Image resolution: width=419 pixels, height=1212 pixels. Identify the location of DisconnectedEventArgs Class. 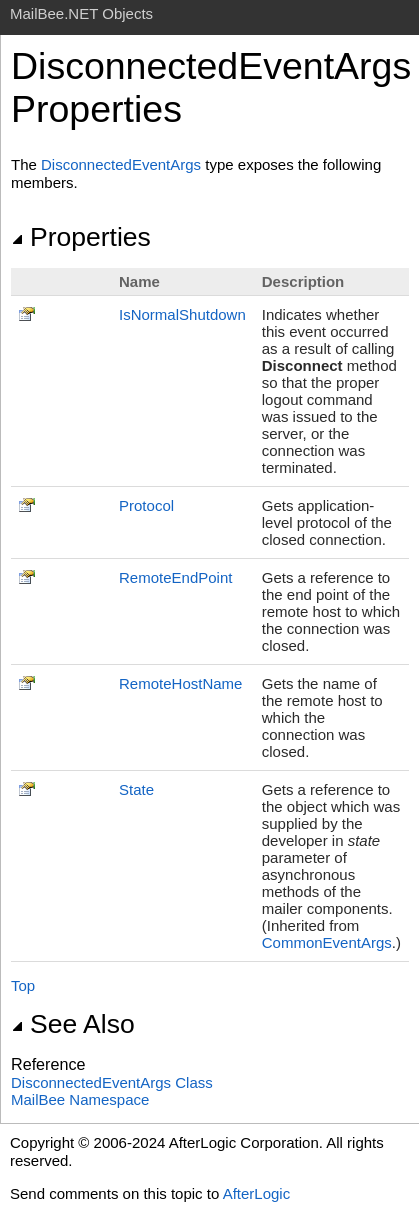
(112, 1082).